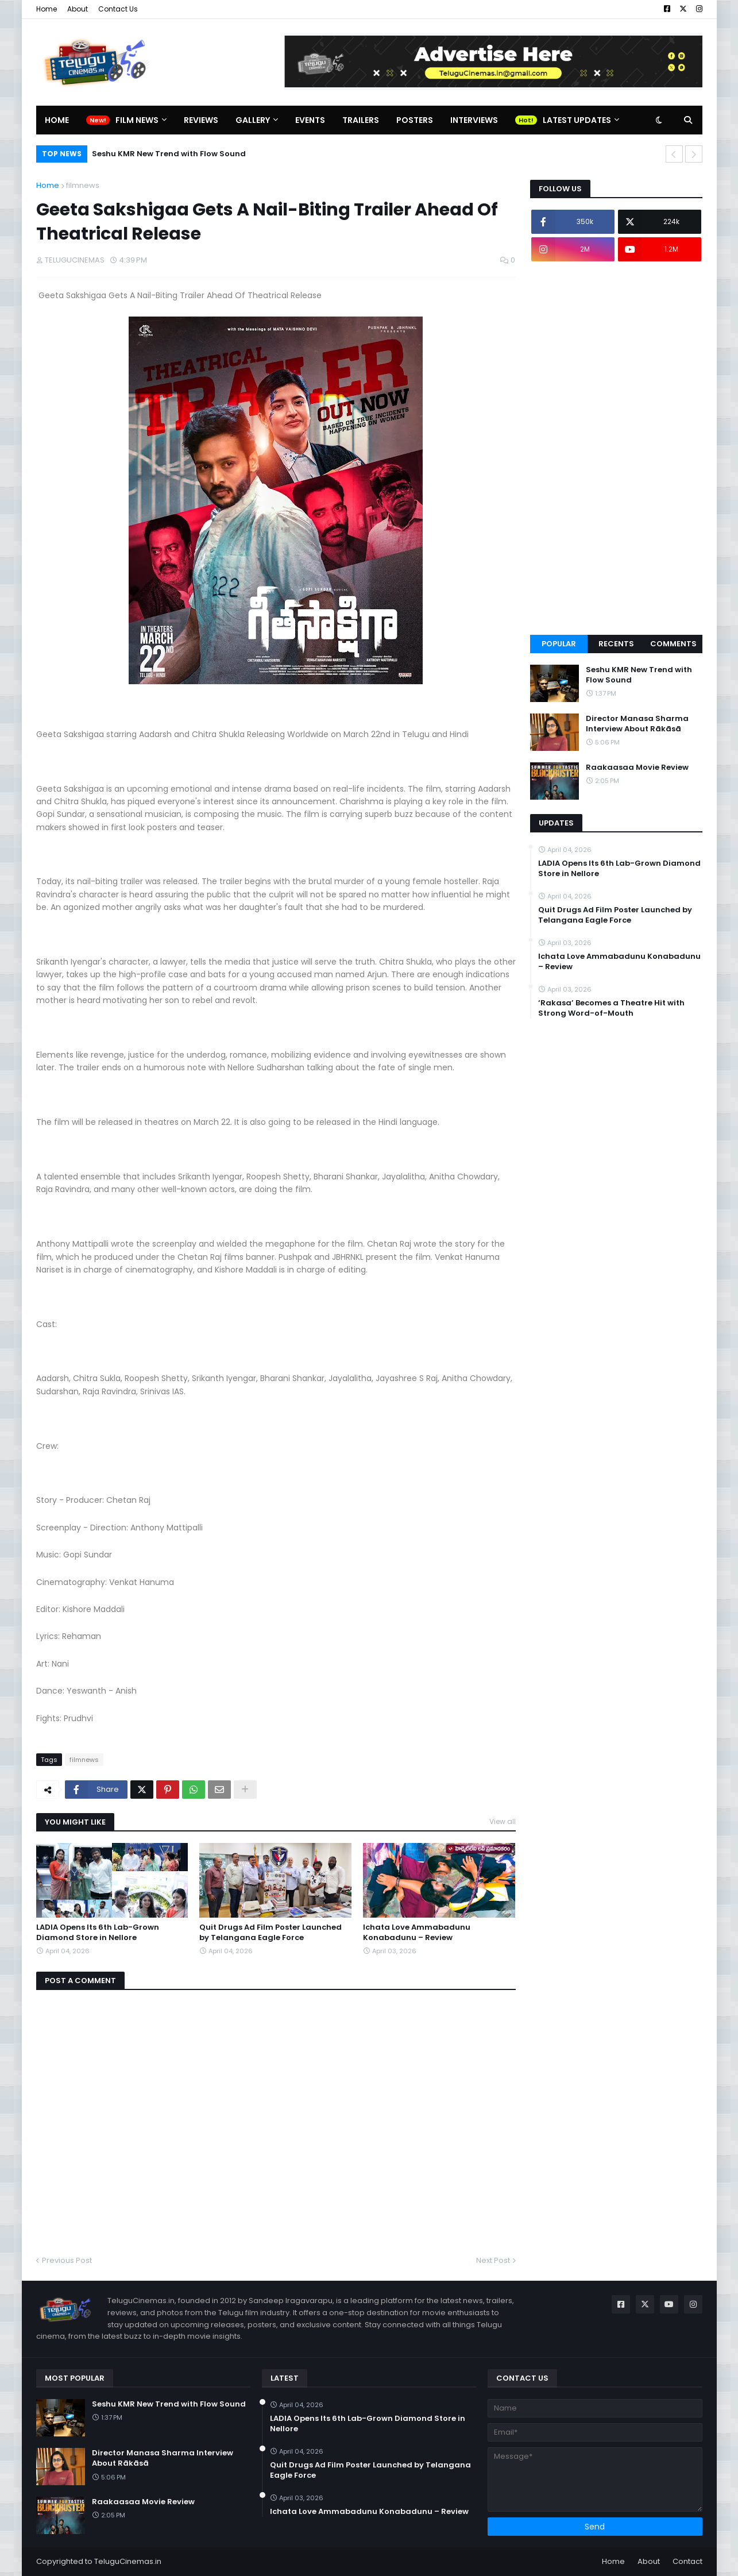 This screenshot has width=738, height=2576. Describe the element at coordinates (474, 120) in the screenshot. I see `Interviews [menuitem]` at that location.